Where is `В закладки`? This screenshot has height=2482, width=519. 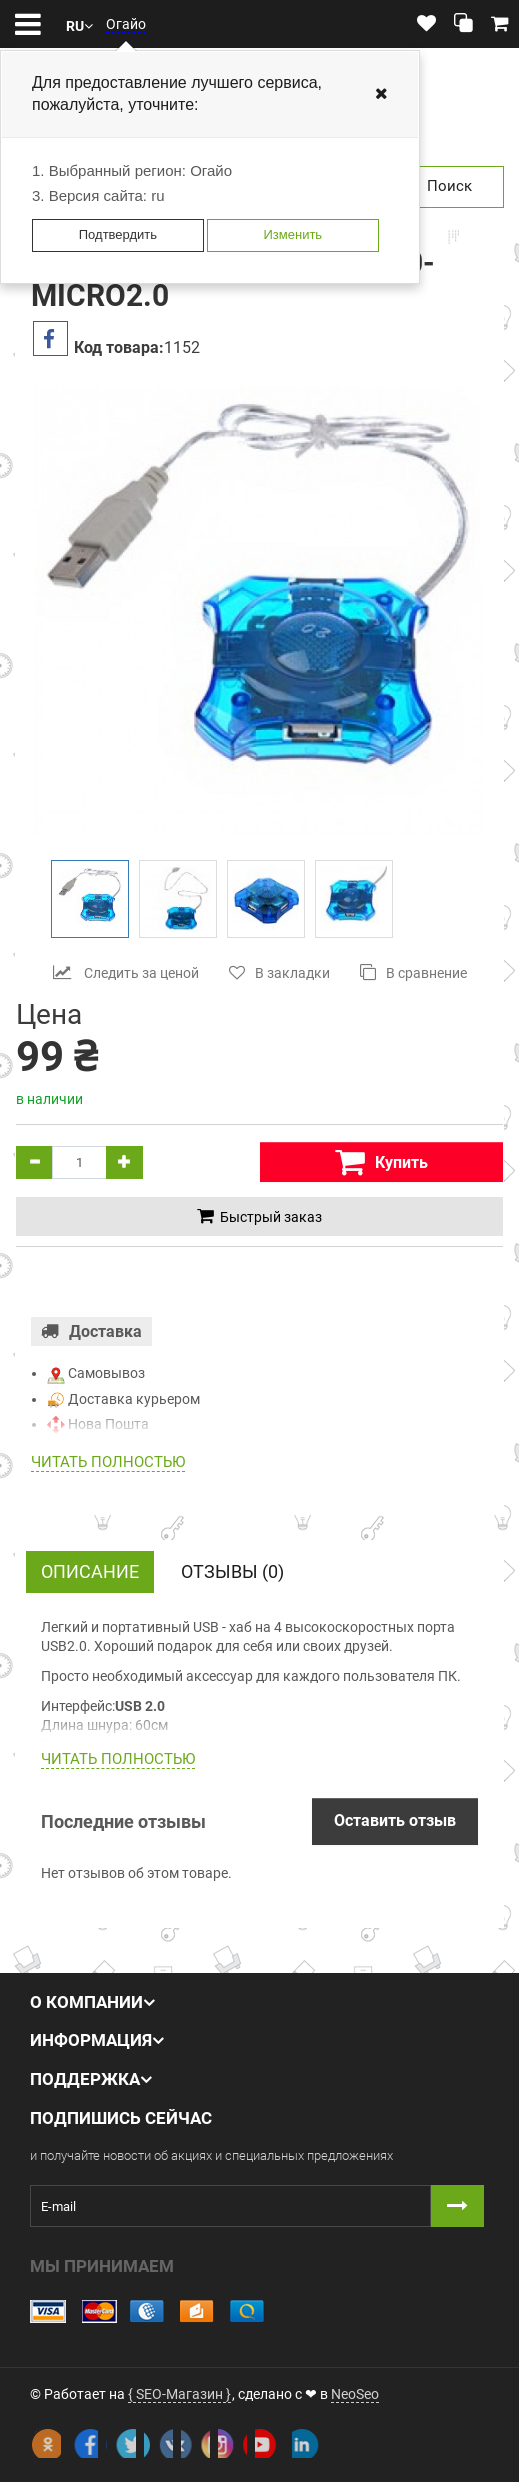 В закладки is located at coordinates (279, 972).